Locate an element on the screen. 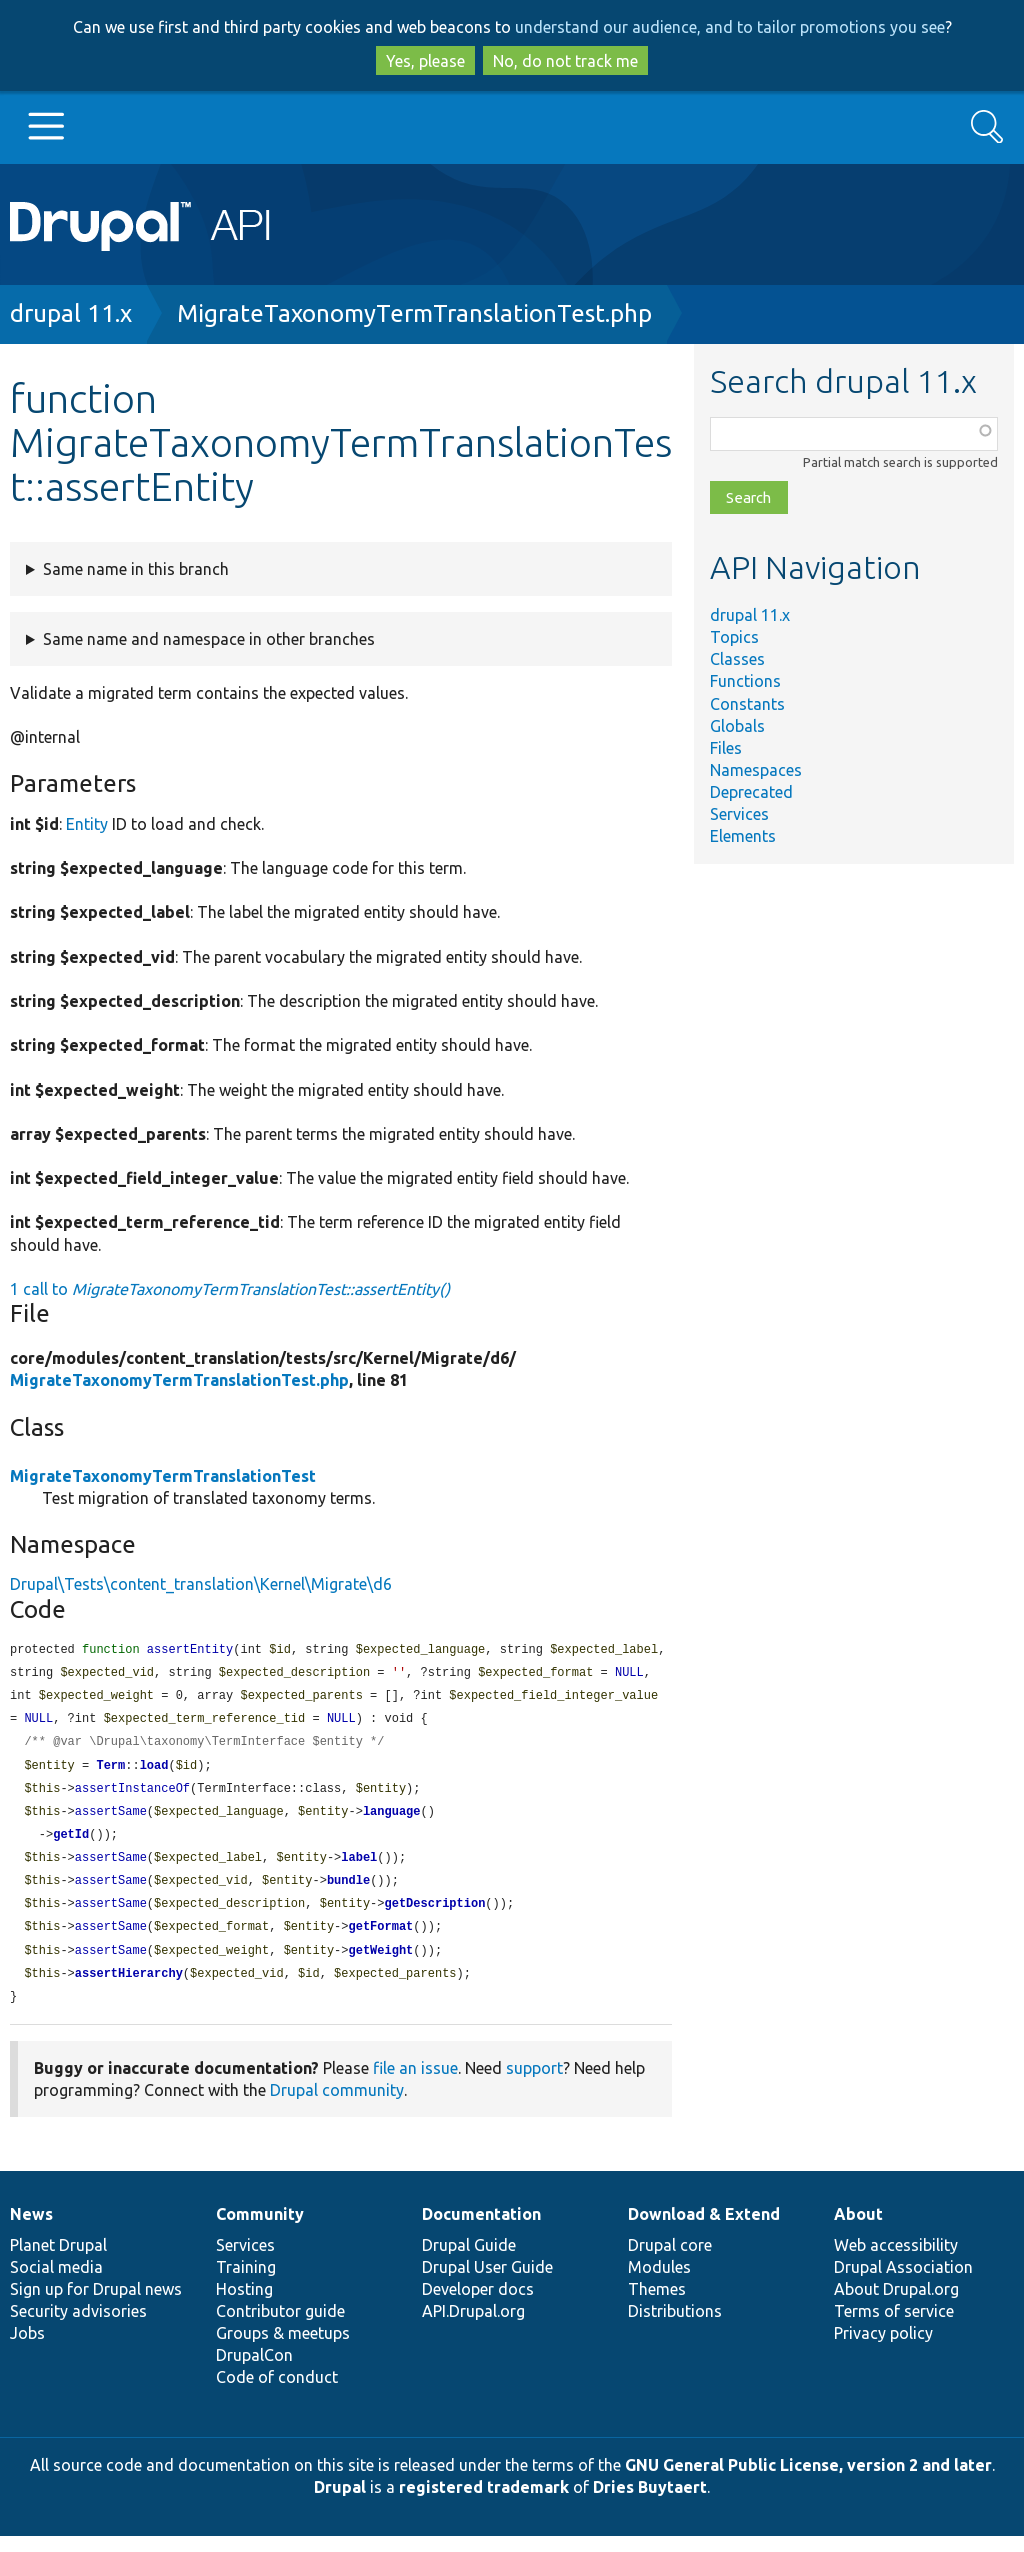 The image size is (1024, 2552). load is located at coordinates (154, 1771).